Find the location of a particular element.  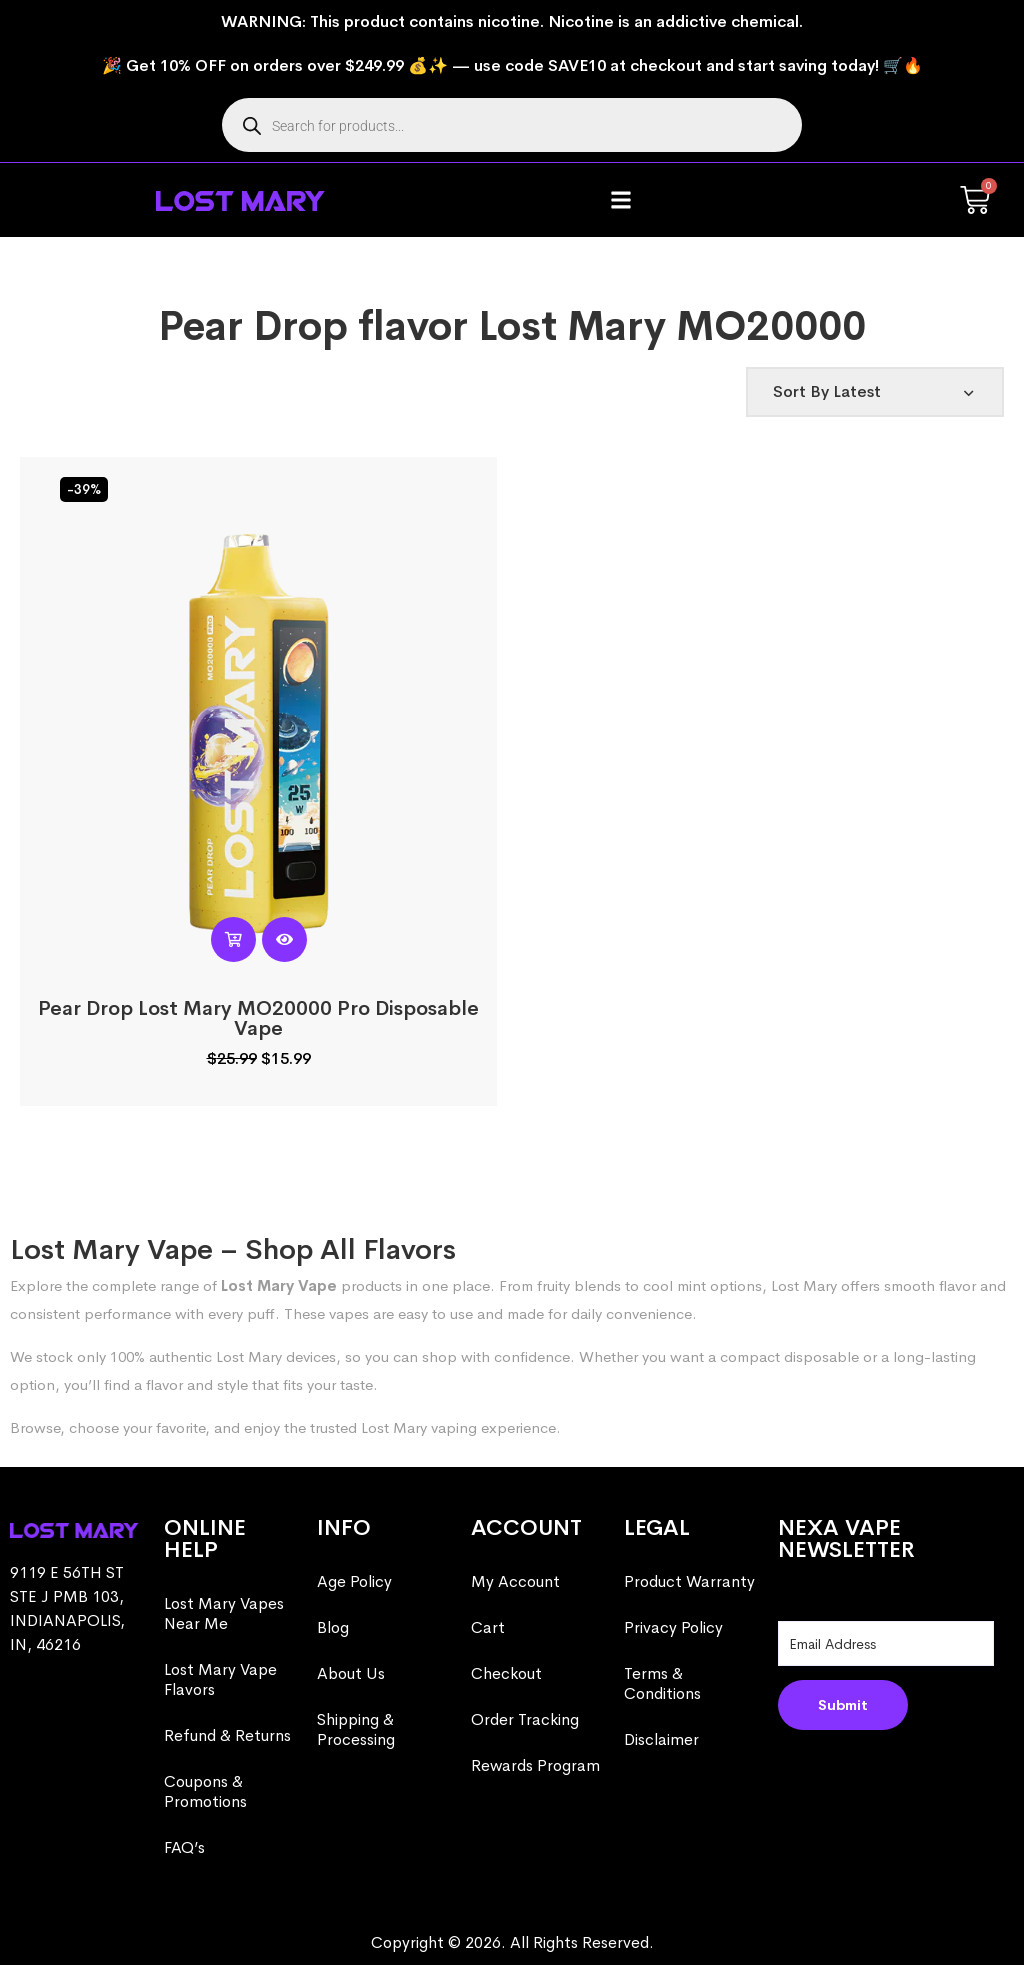

Refund & Returns is located at coordinates (227, 1735).